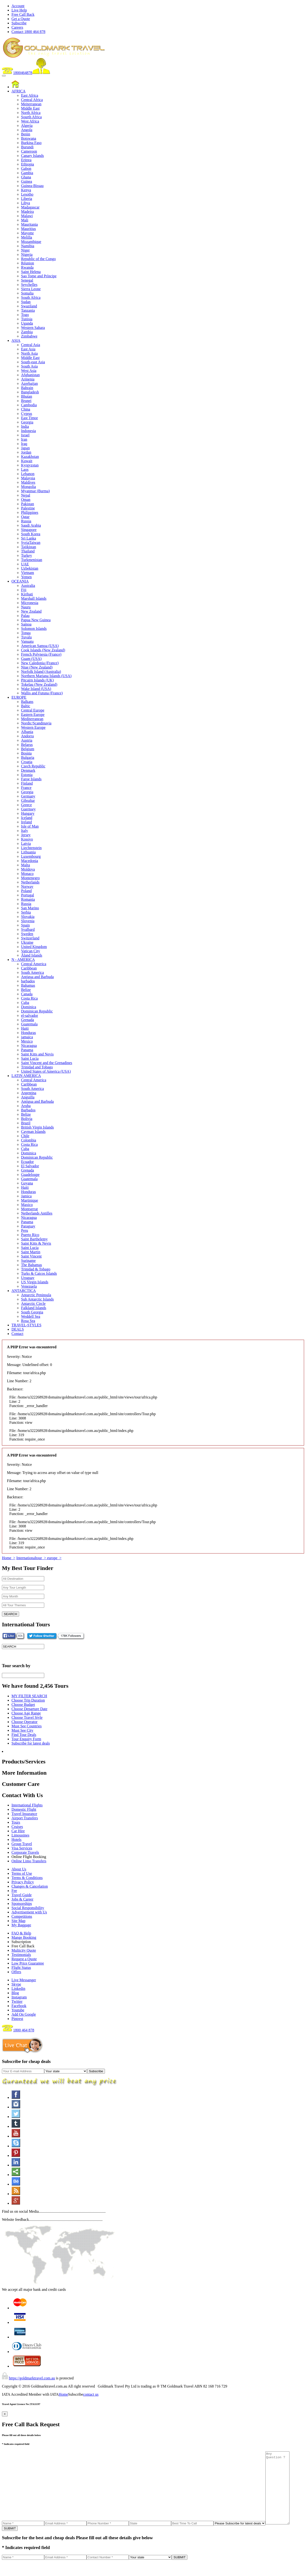  Describe the element at coordinates (36, 1213) in the screenshot. I see `Netherlands Antilles` at that location.